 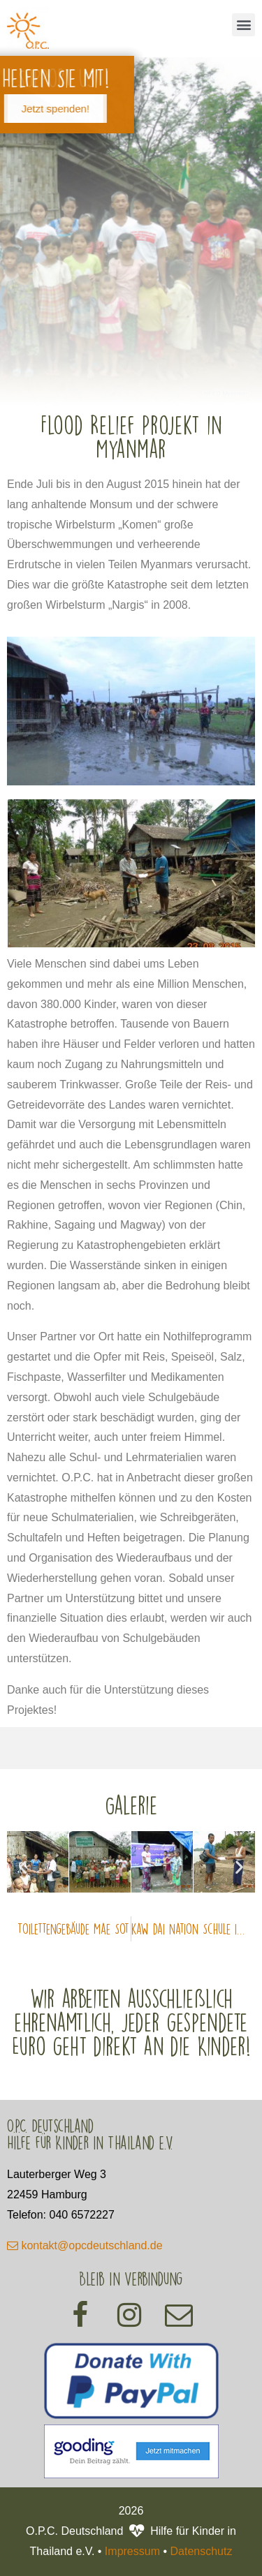 I want to click on Impressum, so click(x=130, y=2551).